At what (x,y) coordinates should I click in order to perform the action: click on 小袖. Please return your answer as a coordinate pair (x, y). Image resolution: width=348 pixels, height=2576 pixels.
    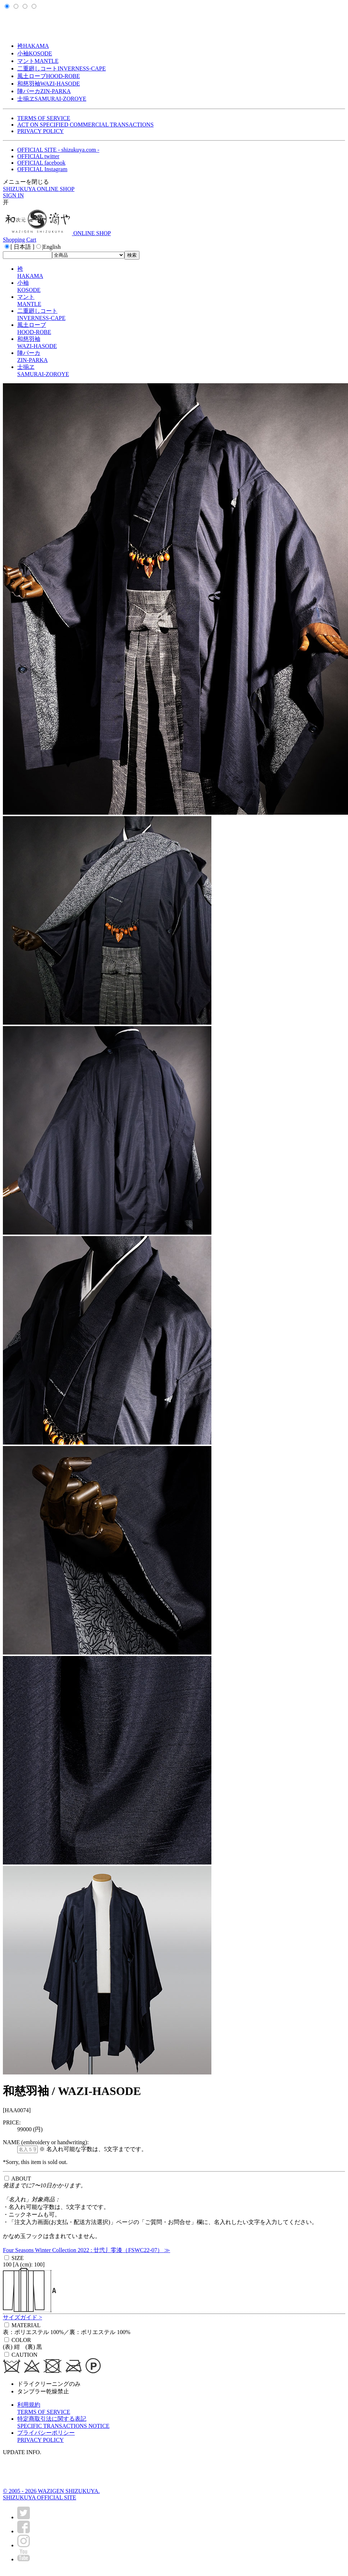
    Looking at the image, I should click on (34, 53).